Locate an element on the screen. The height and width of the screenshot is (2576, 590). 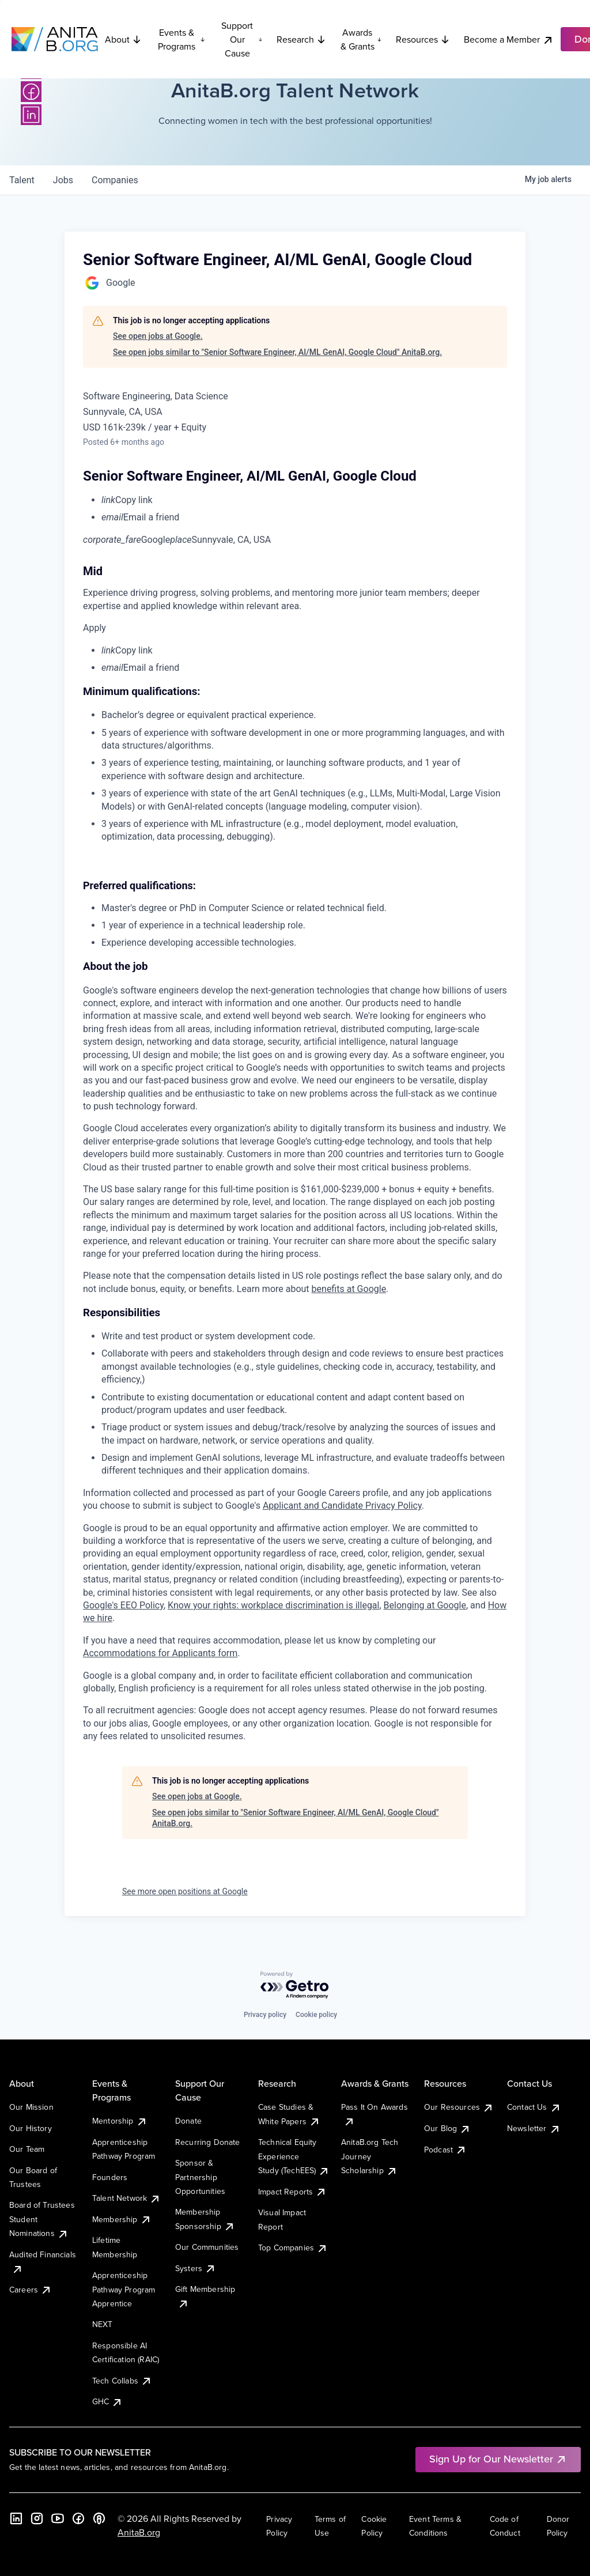
Mentorship is located at coordinates (120, 2120).